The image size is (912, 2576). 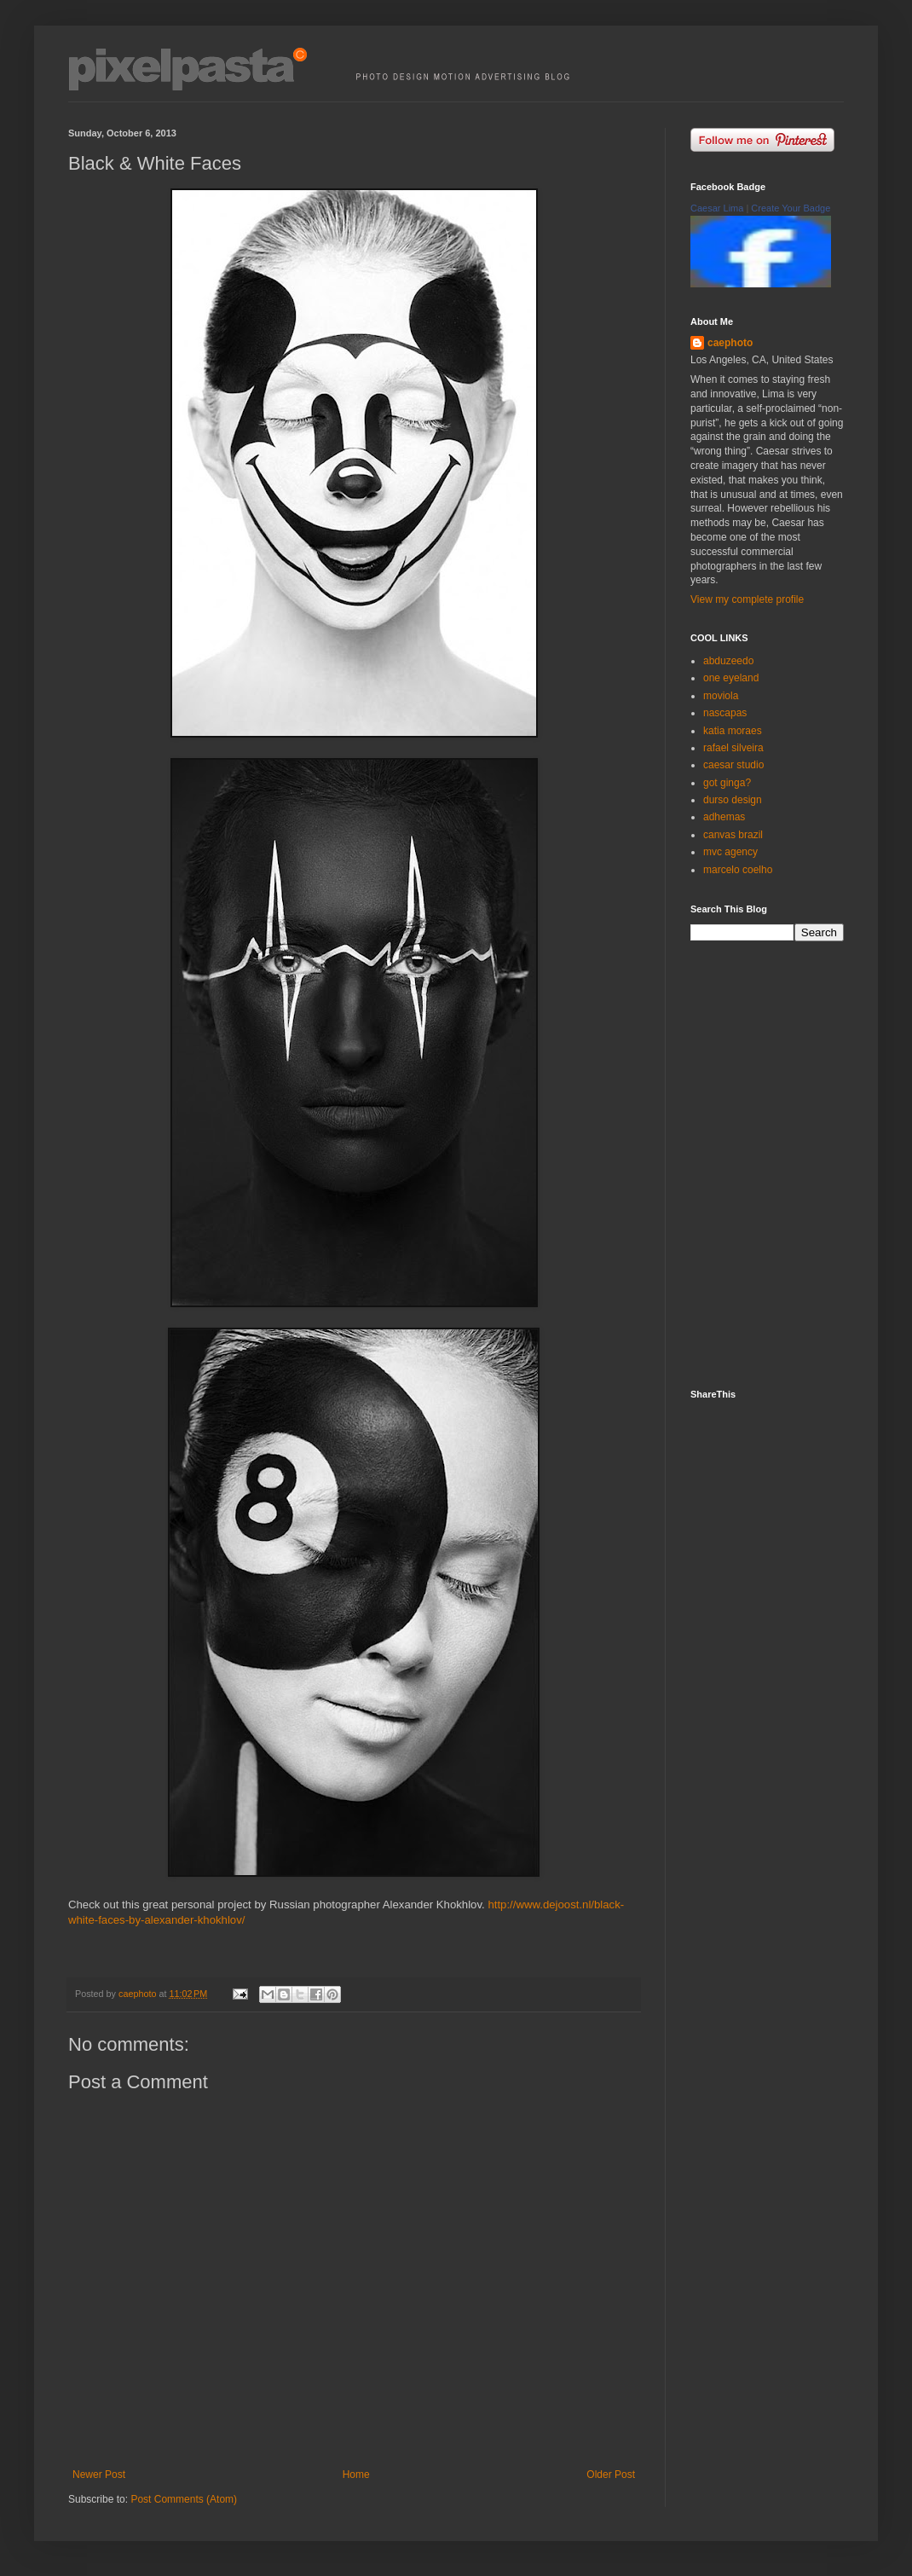 I want to click on Caesar Lima, so click(x=716, y=208).